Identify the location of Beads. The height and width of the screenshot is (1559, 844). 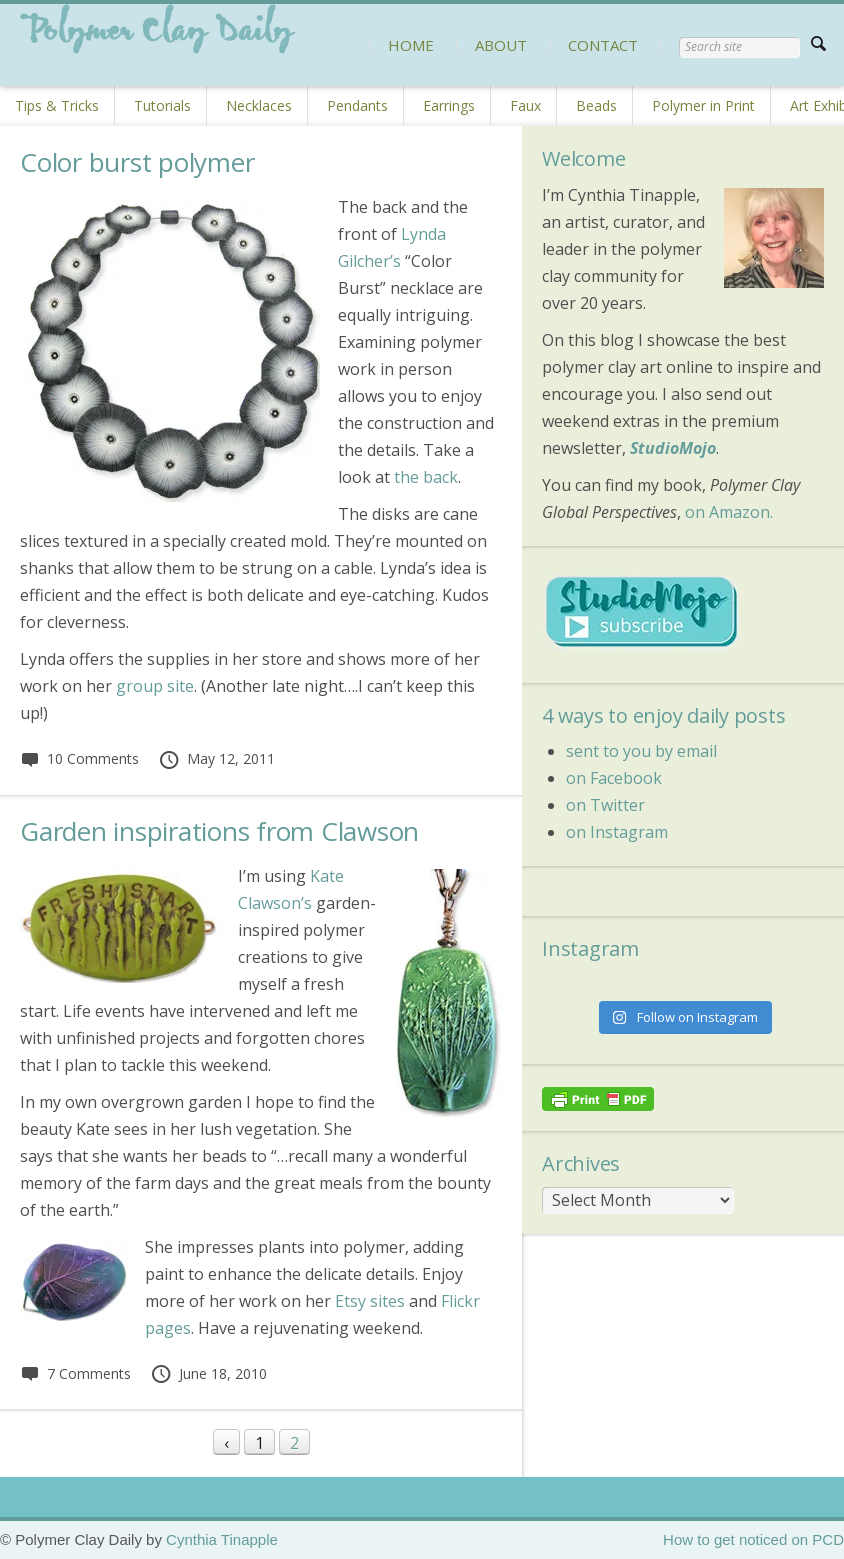
(596, 105).